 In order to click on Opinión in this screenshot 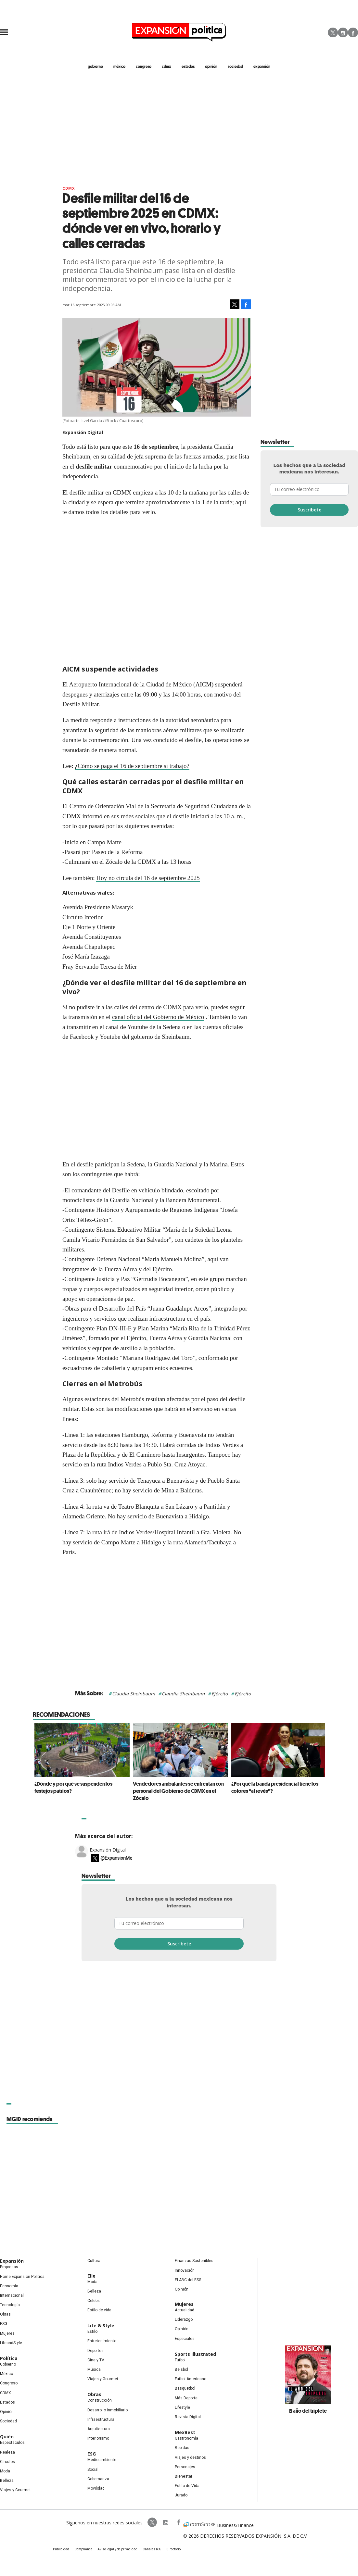, I will do `click(7, 2411)`.